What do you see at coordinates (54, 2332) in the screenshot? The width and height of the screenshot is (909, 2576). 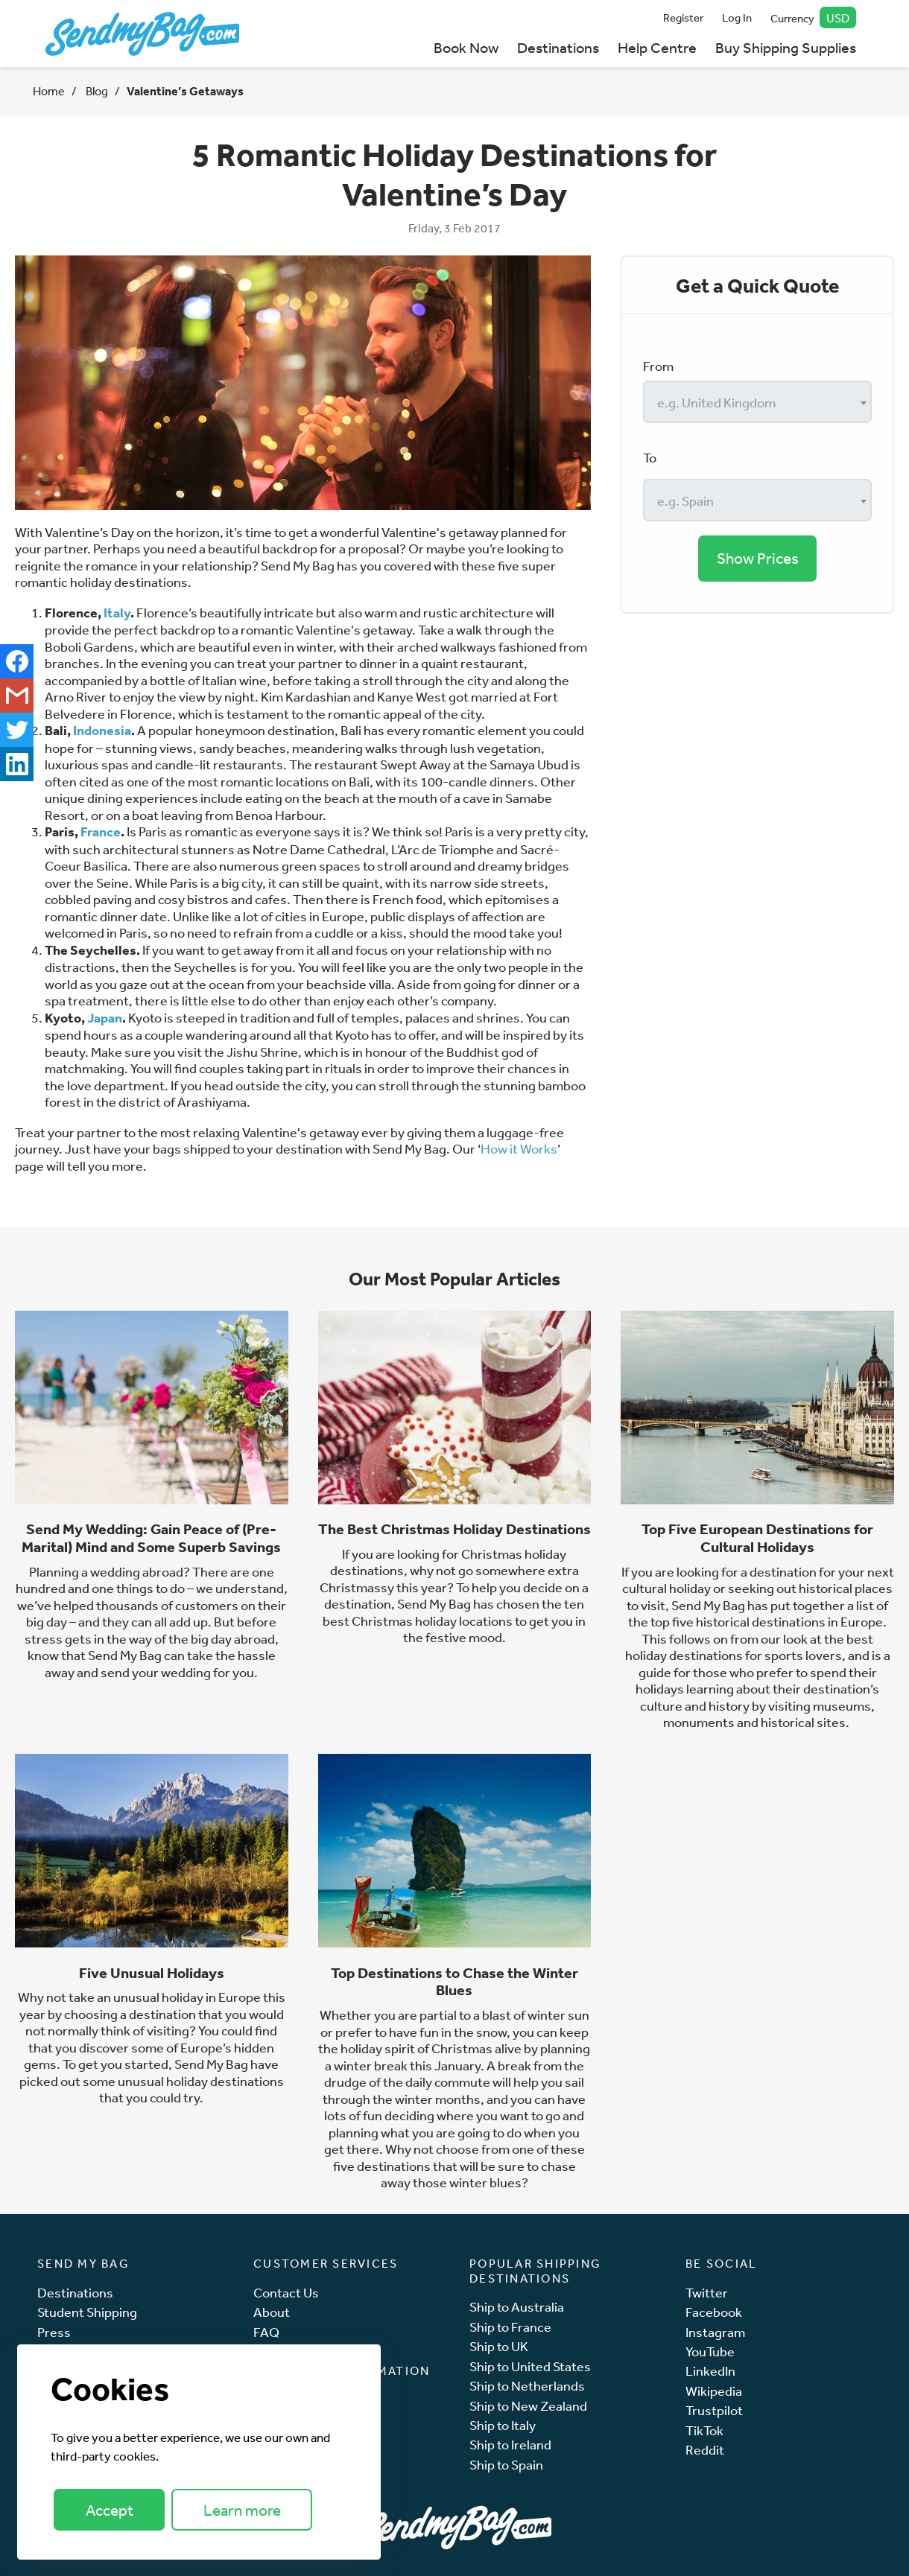 I see `Press` at bounding box center [54, 2332].